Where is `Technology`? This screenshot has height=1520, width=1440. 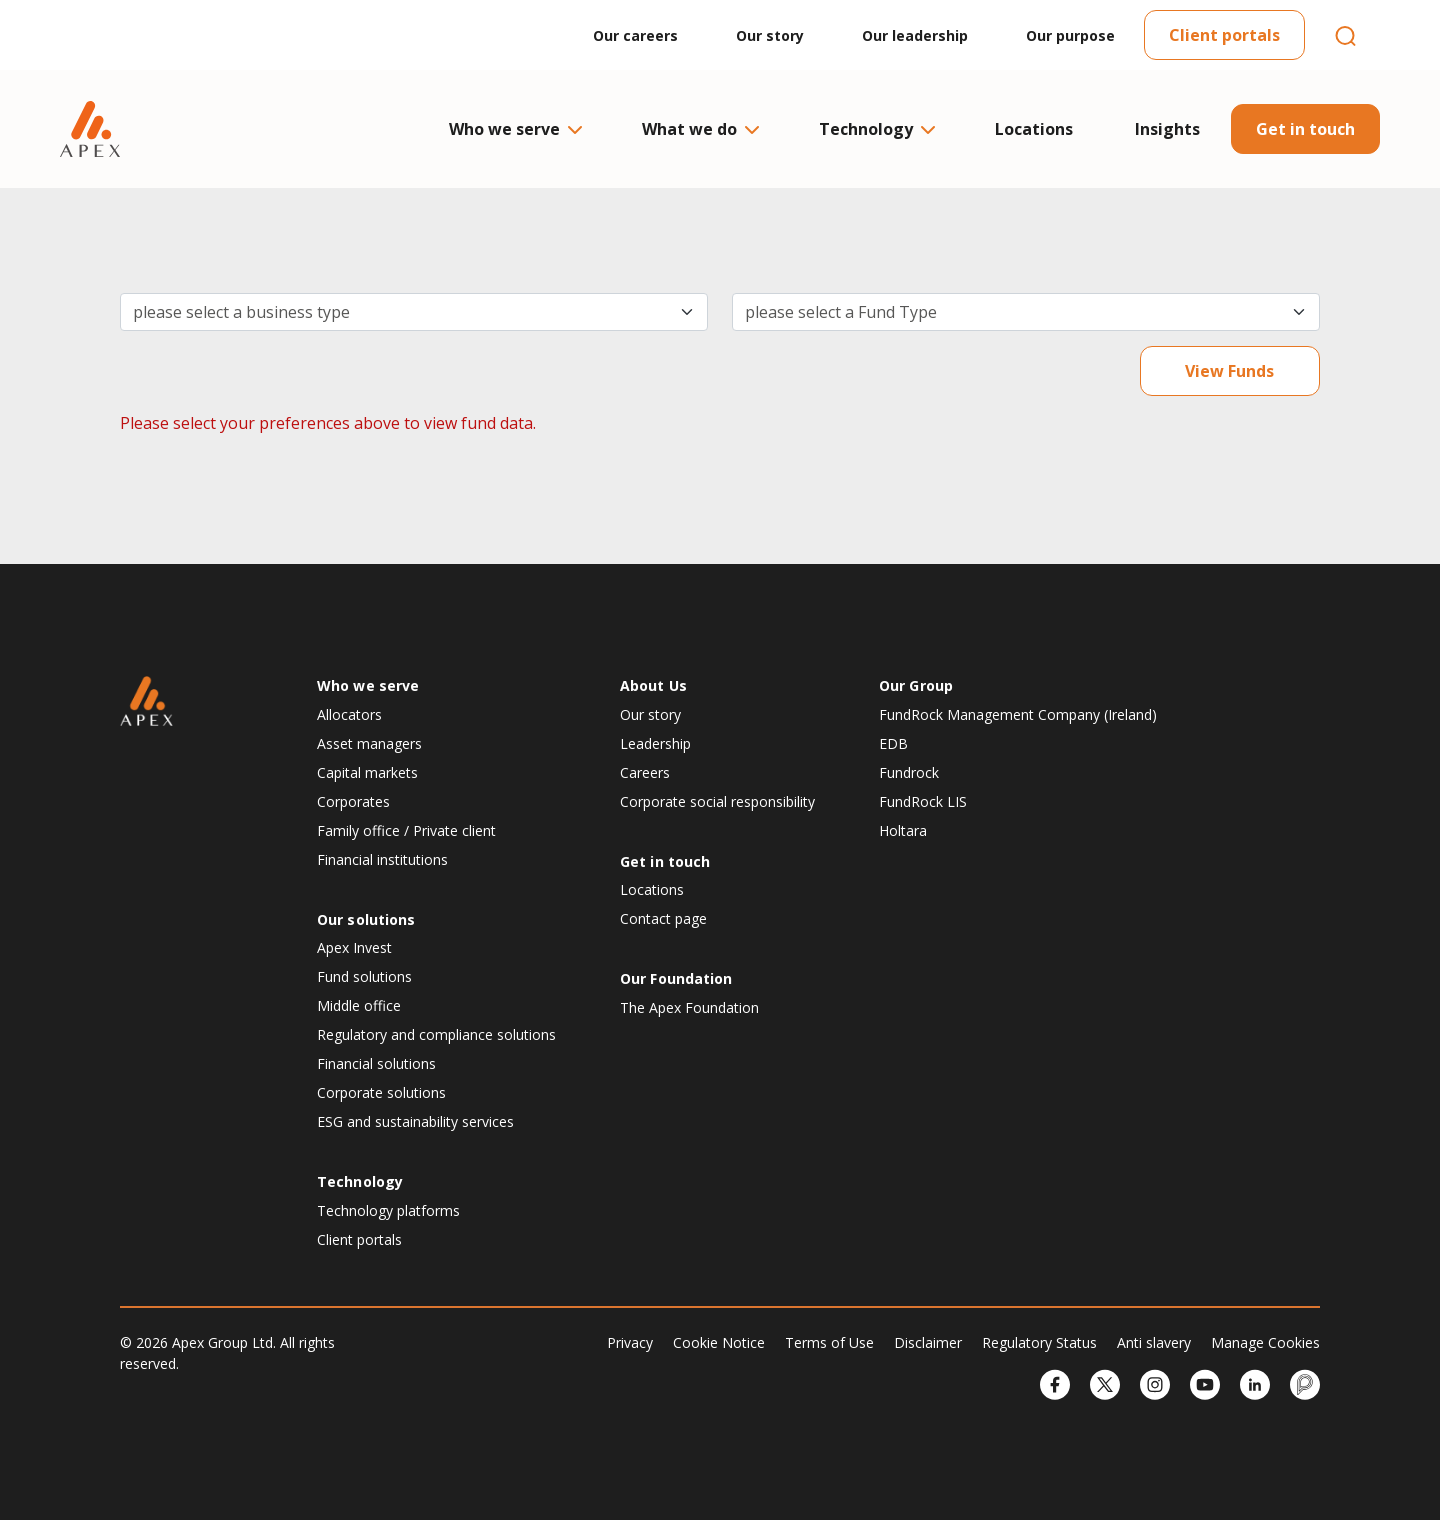 Technology is located at coordinates (876, 129).